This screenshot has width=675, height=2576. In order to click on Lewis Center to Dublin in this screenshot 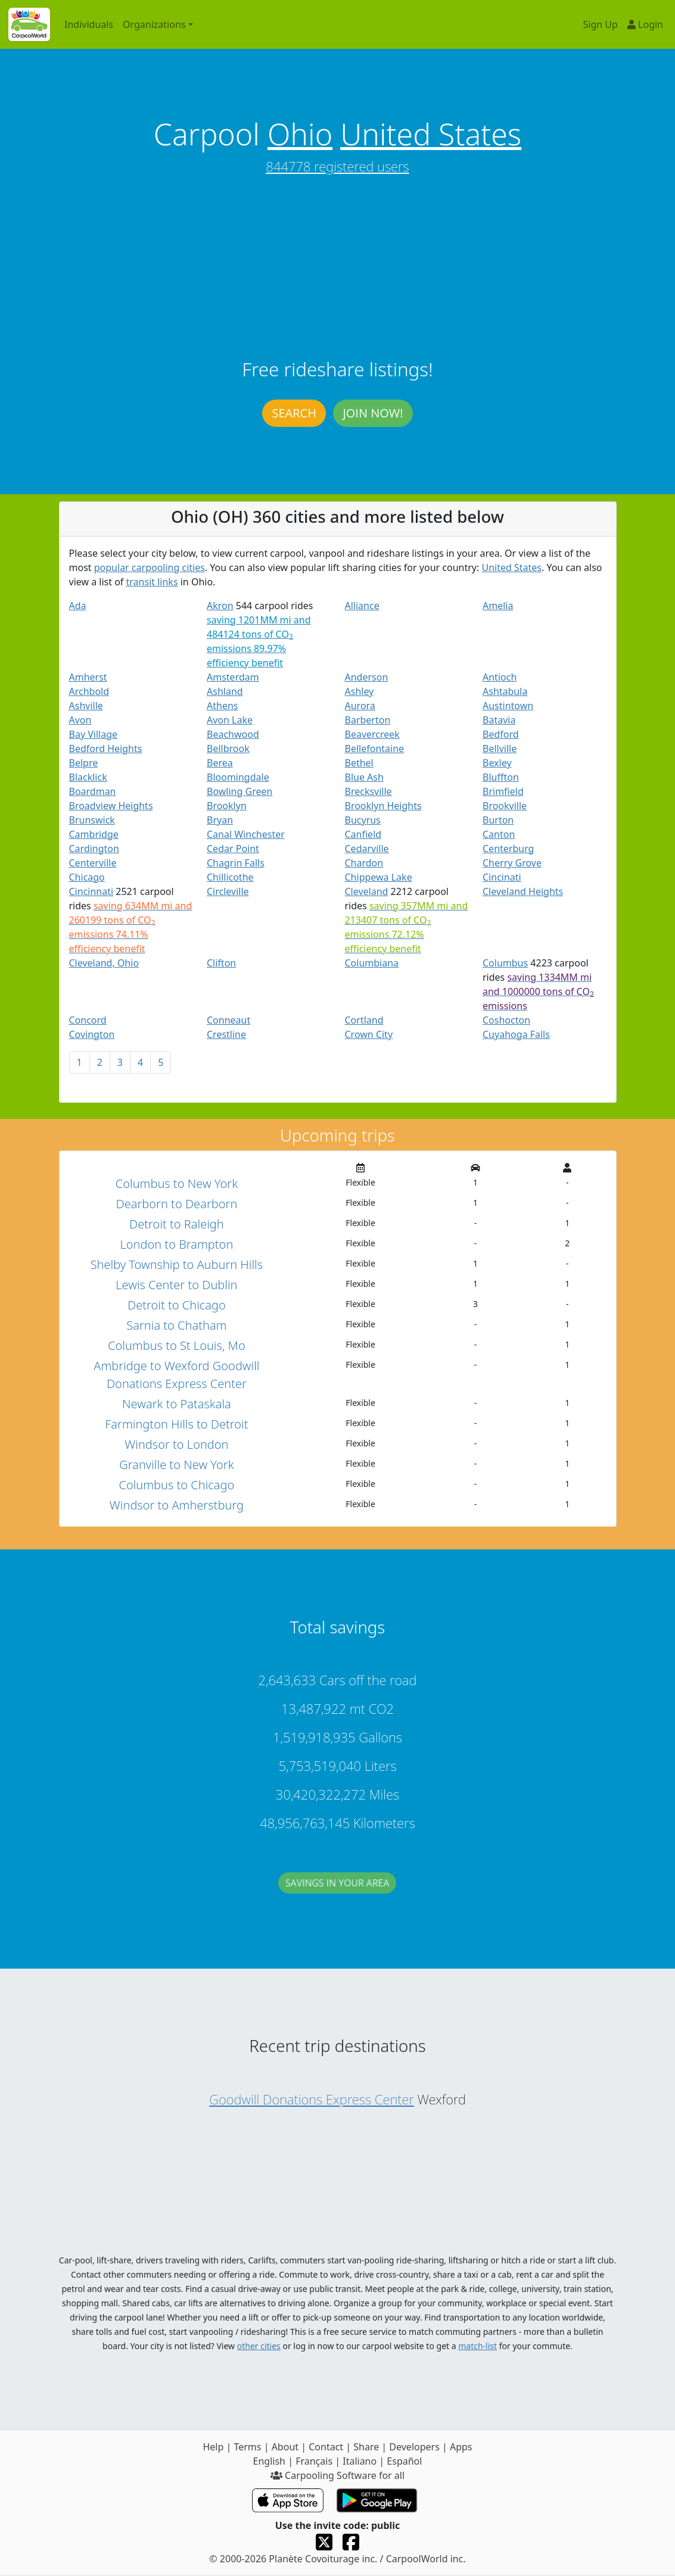, I will do `click(176, 1285)`.